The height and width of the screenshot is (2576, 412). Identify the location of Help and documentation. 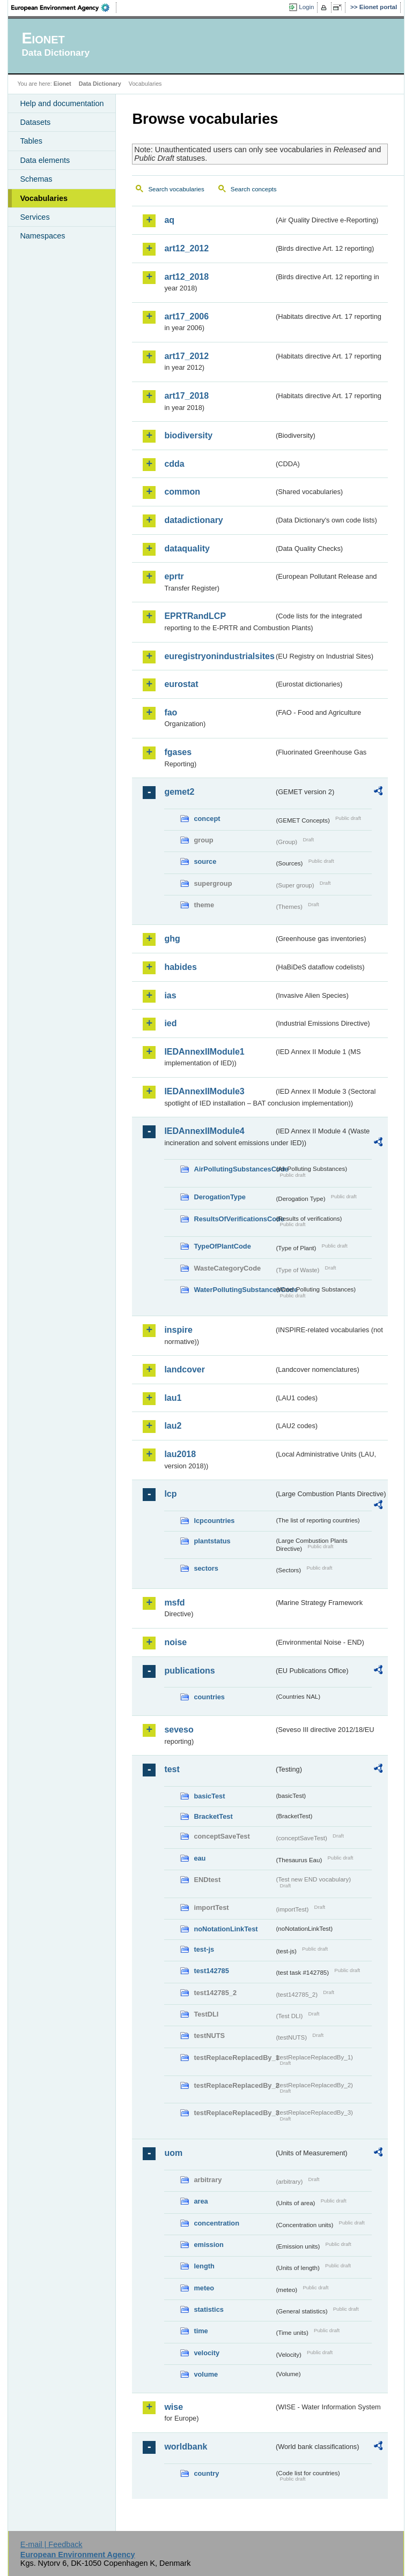
(62, 103).